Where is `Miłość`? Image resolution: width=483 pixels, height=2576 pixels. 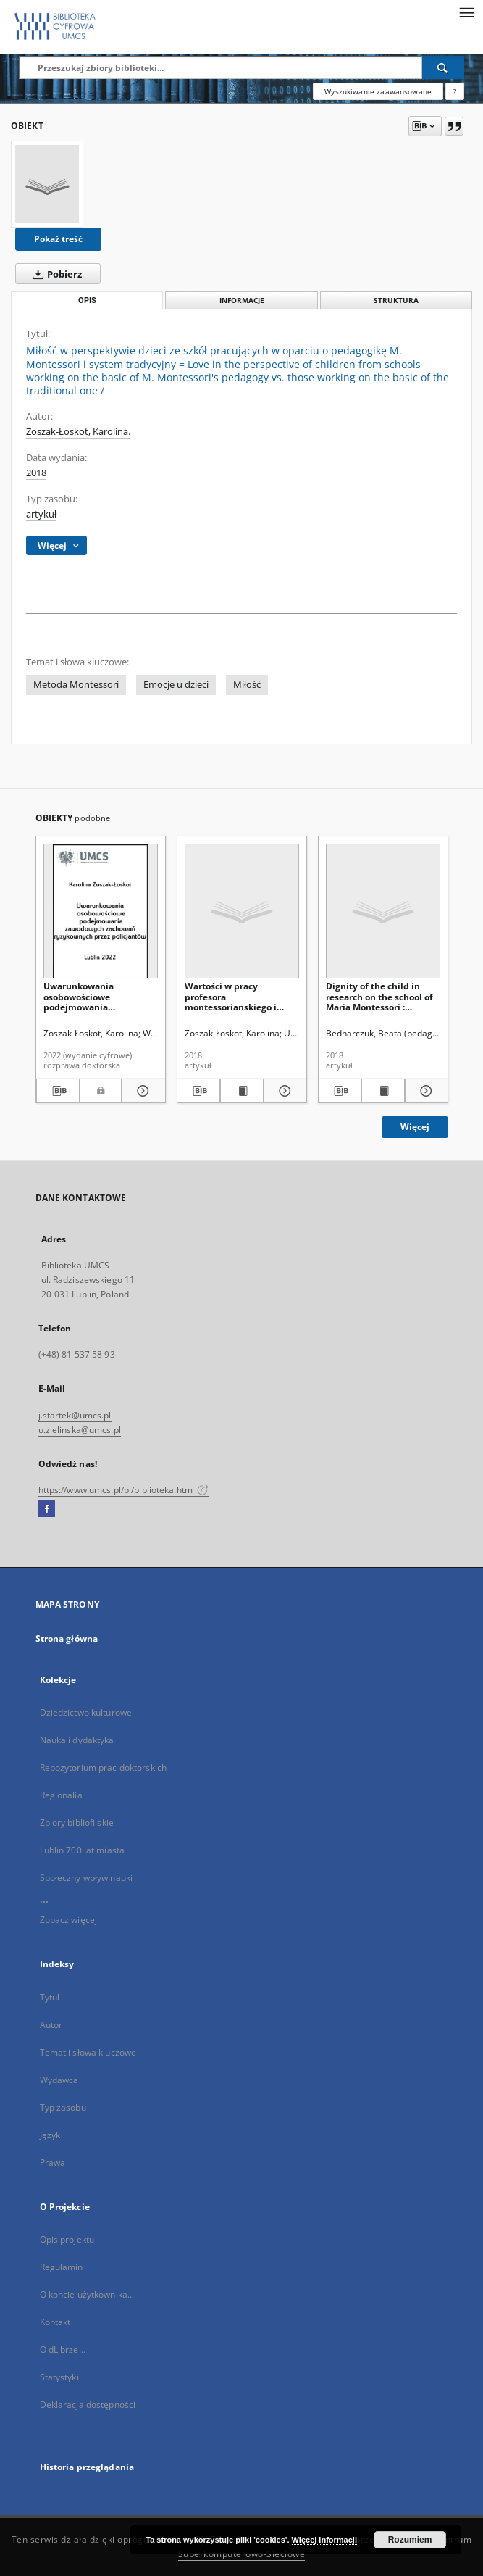 Miłość is located at coordinates (247, 684).